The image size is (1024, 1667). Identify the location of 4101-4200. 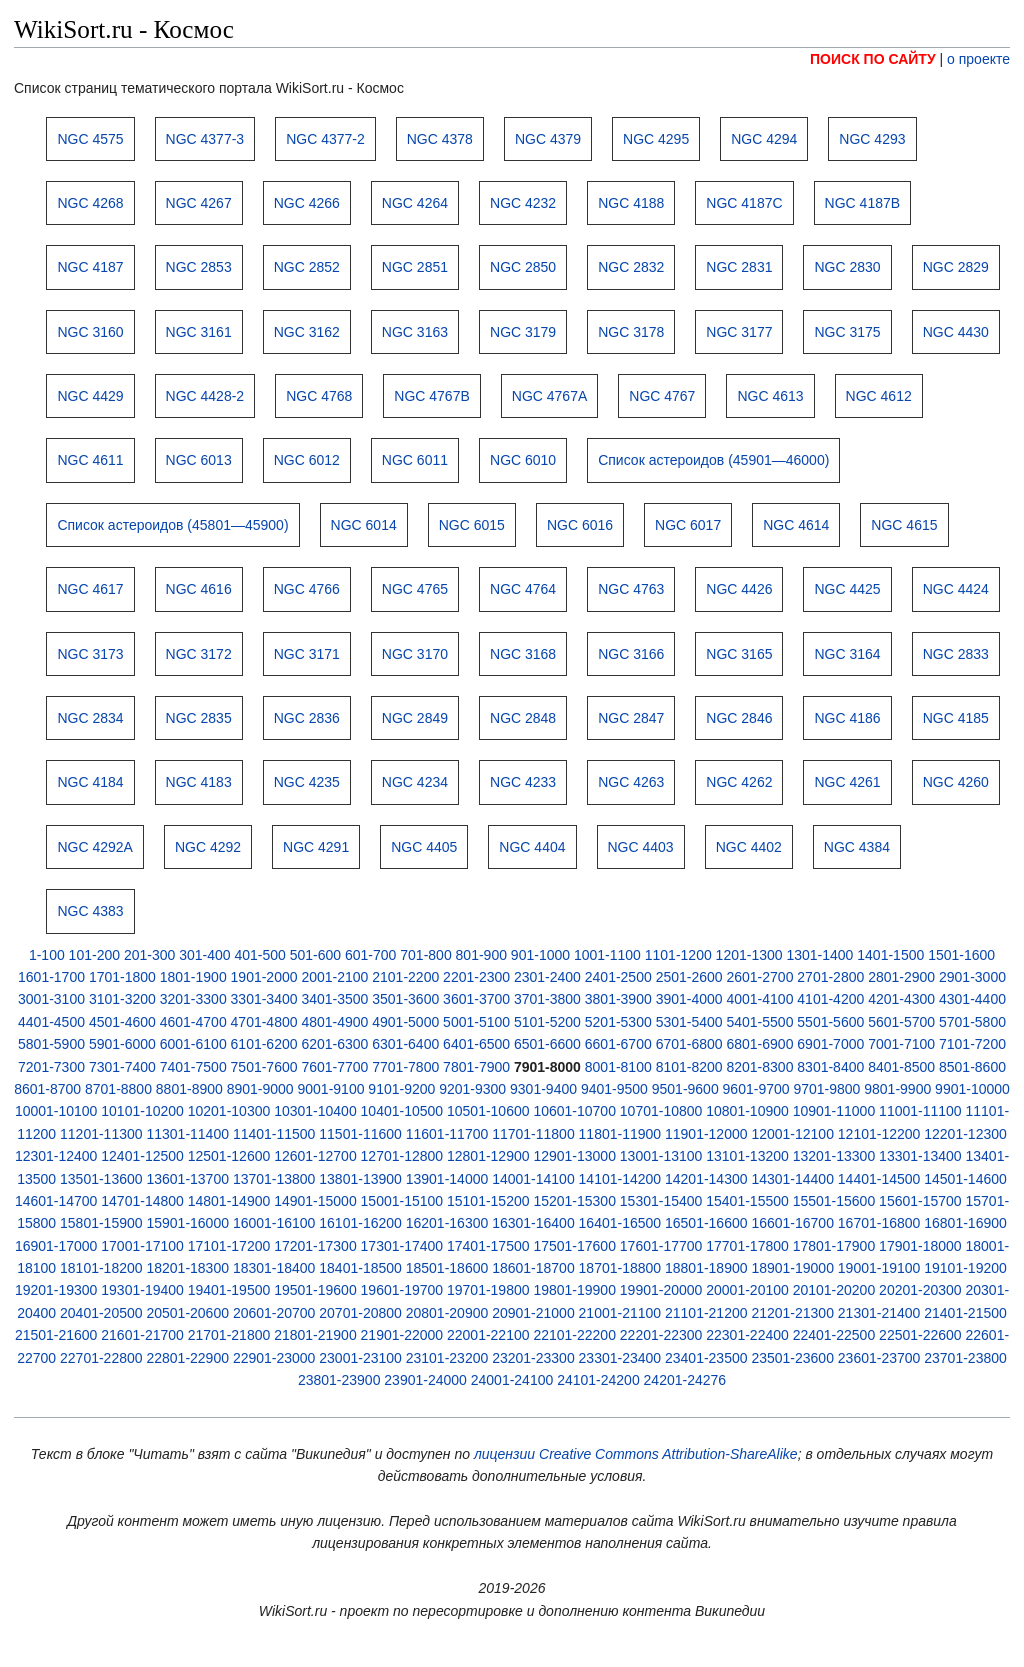
(830, 999).